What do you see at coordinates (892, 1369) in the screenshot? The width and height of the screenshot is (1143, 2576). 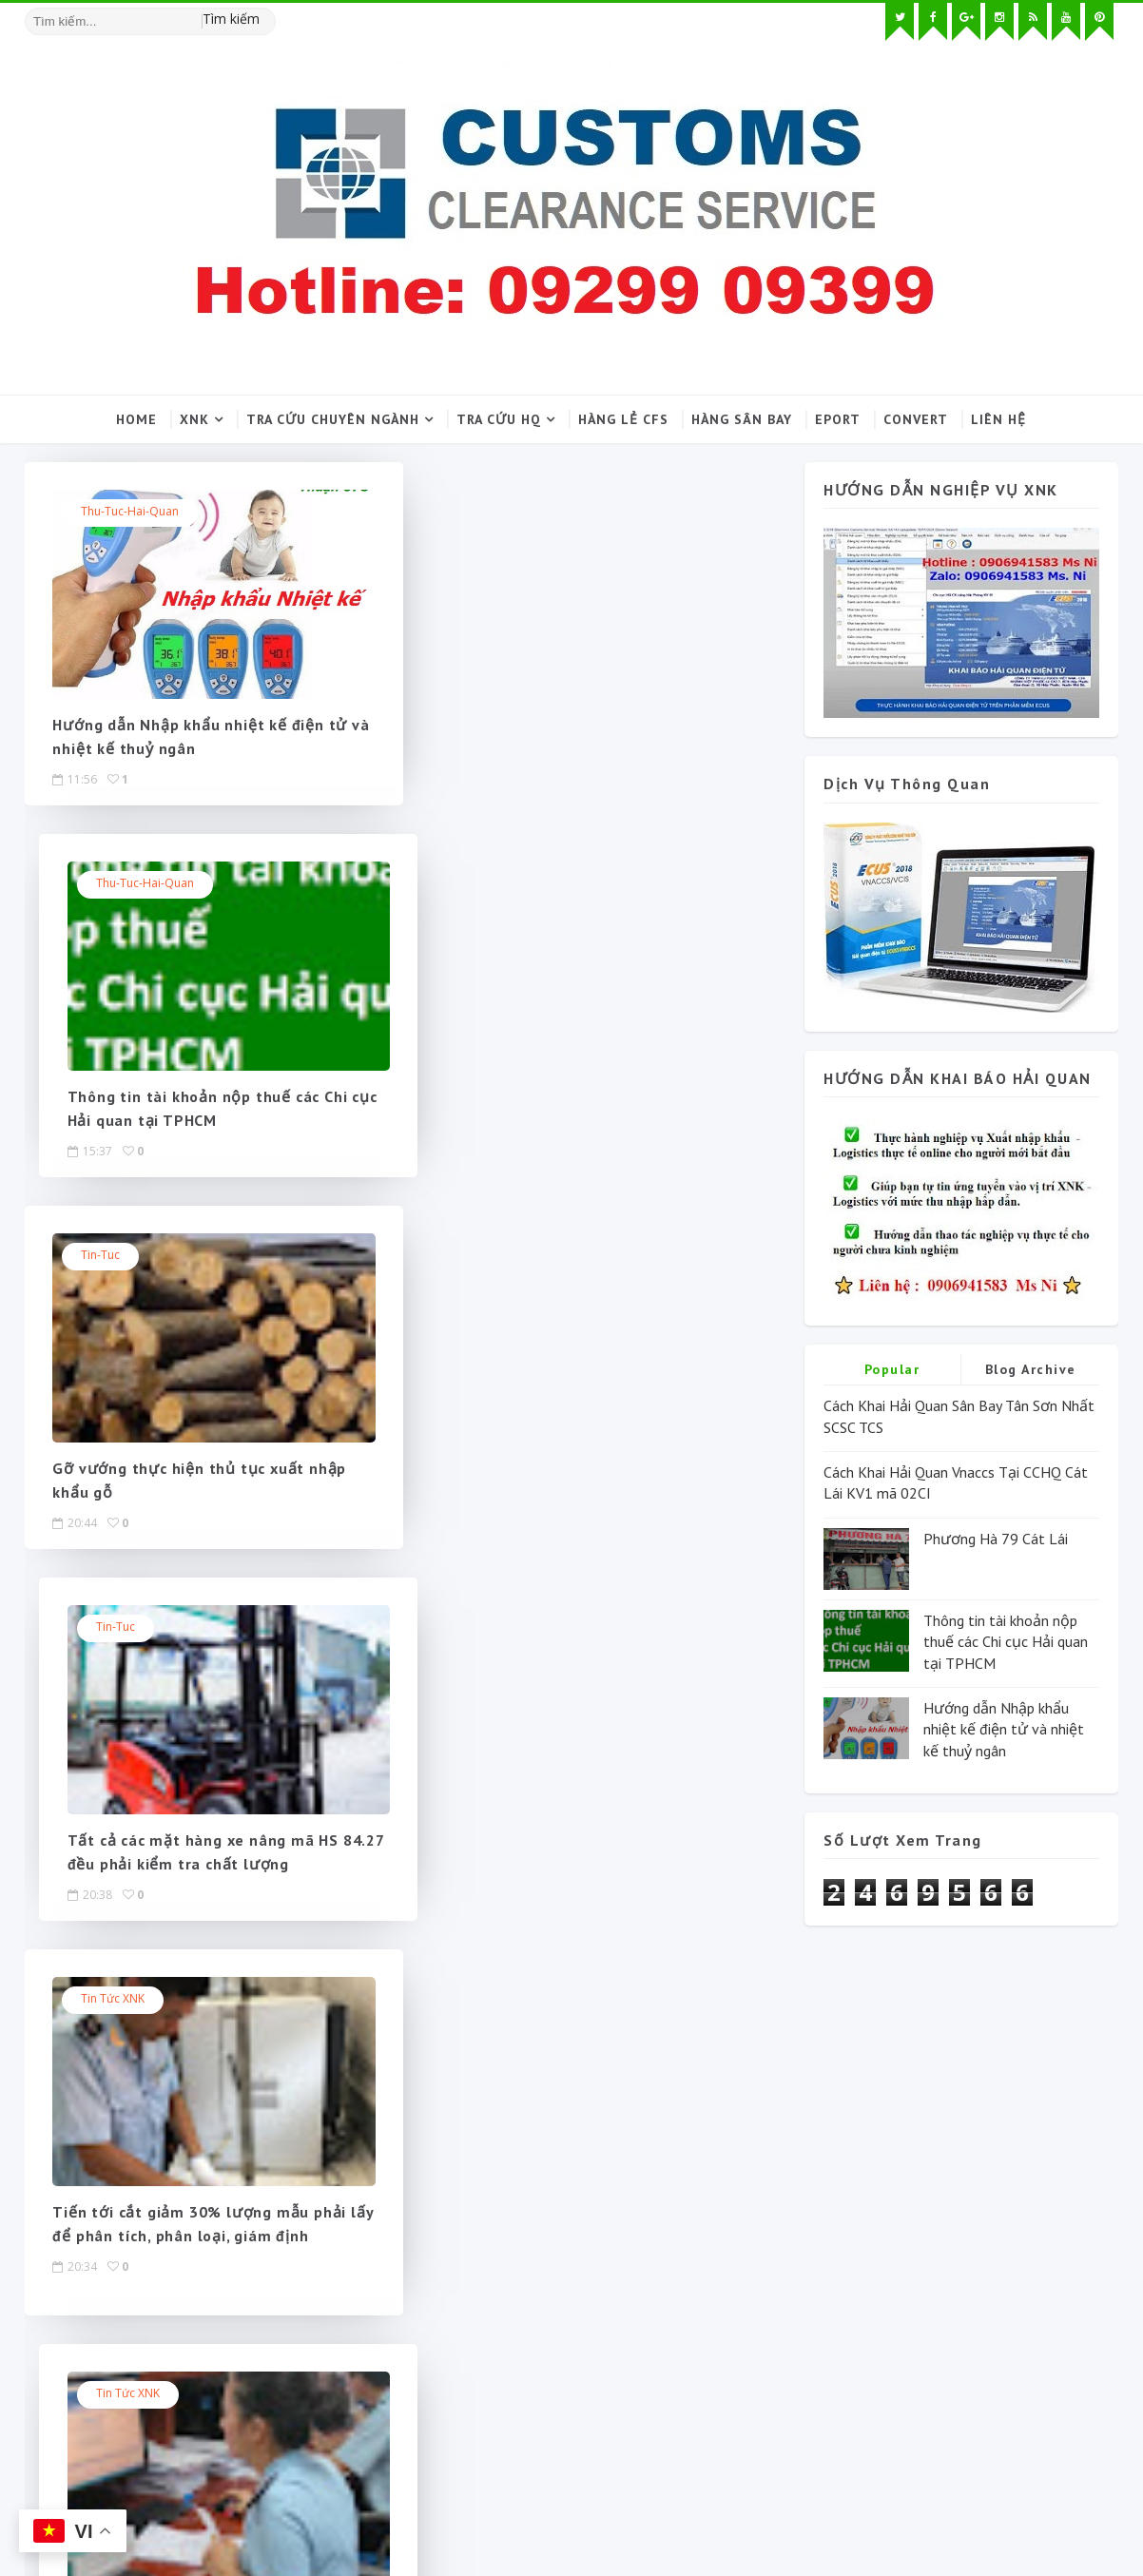 I see `Popular` at bounding box center [892, 1369].